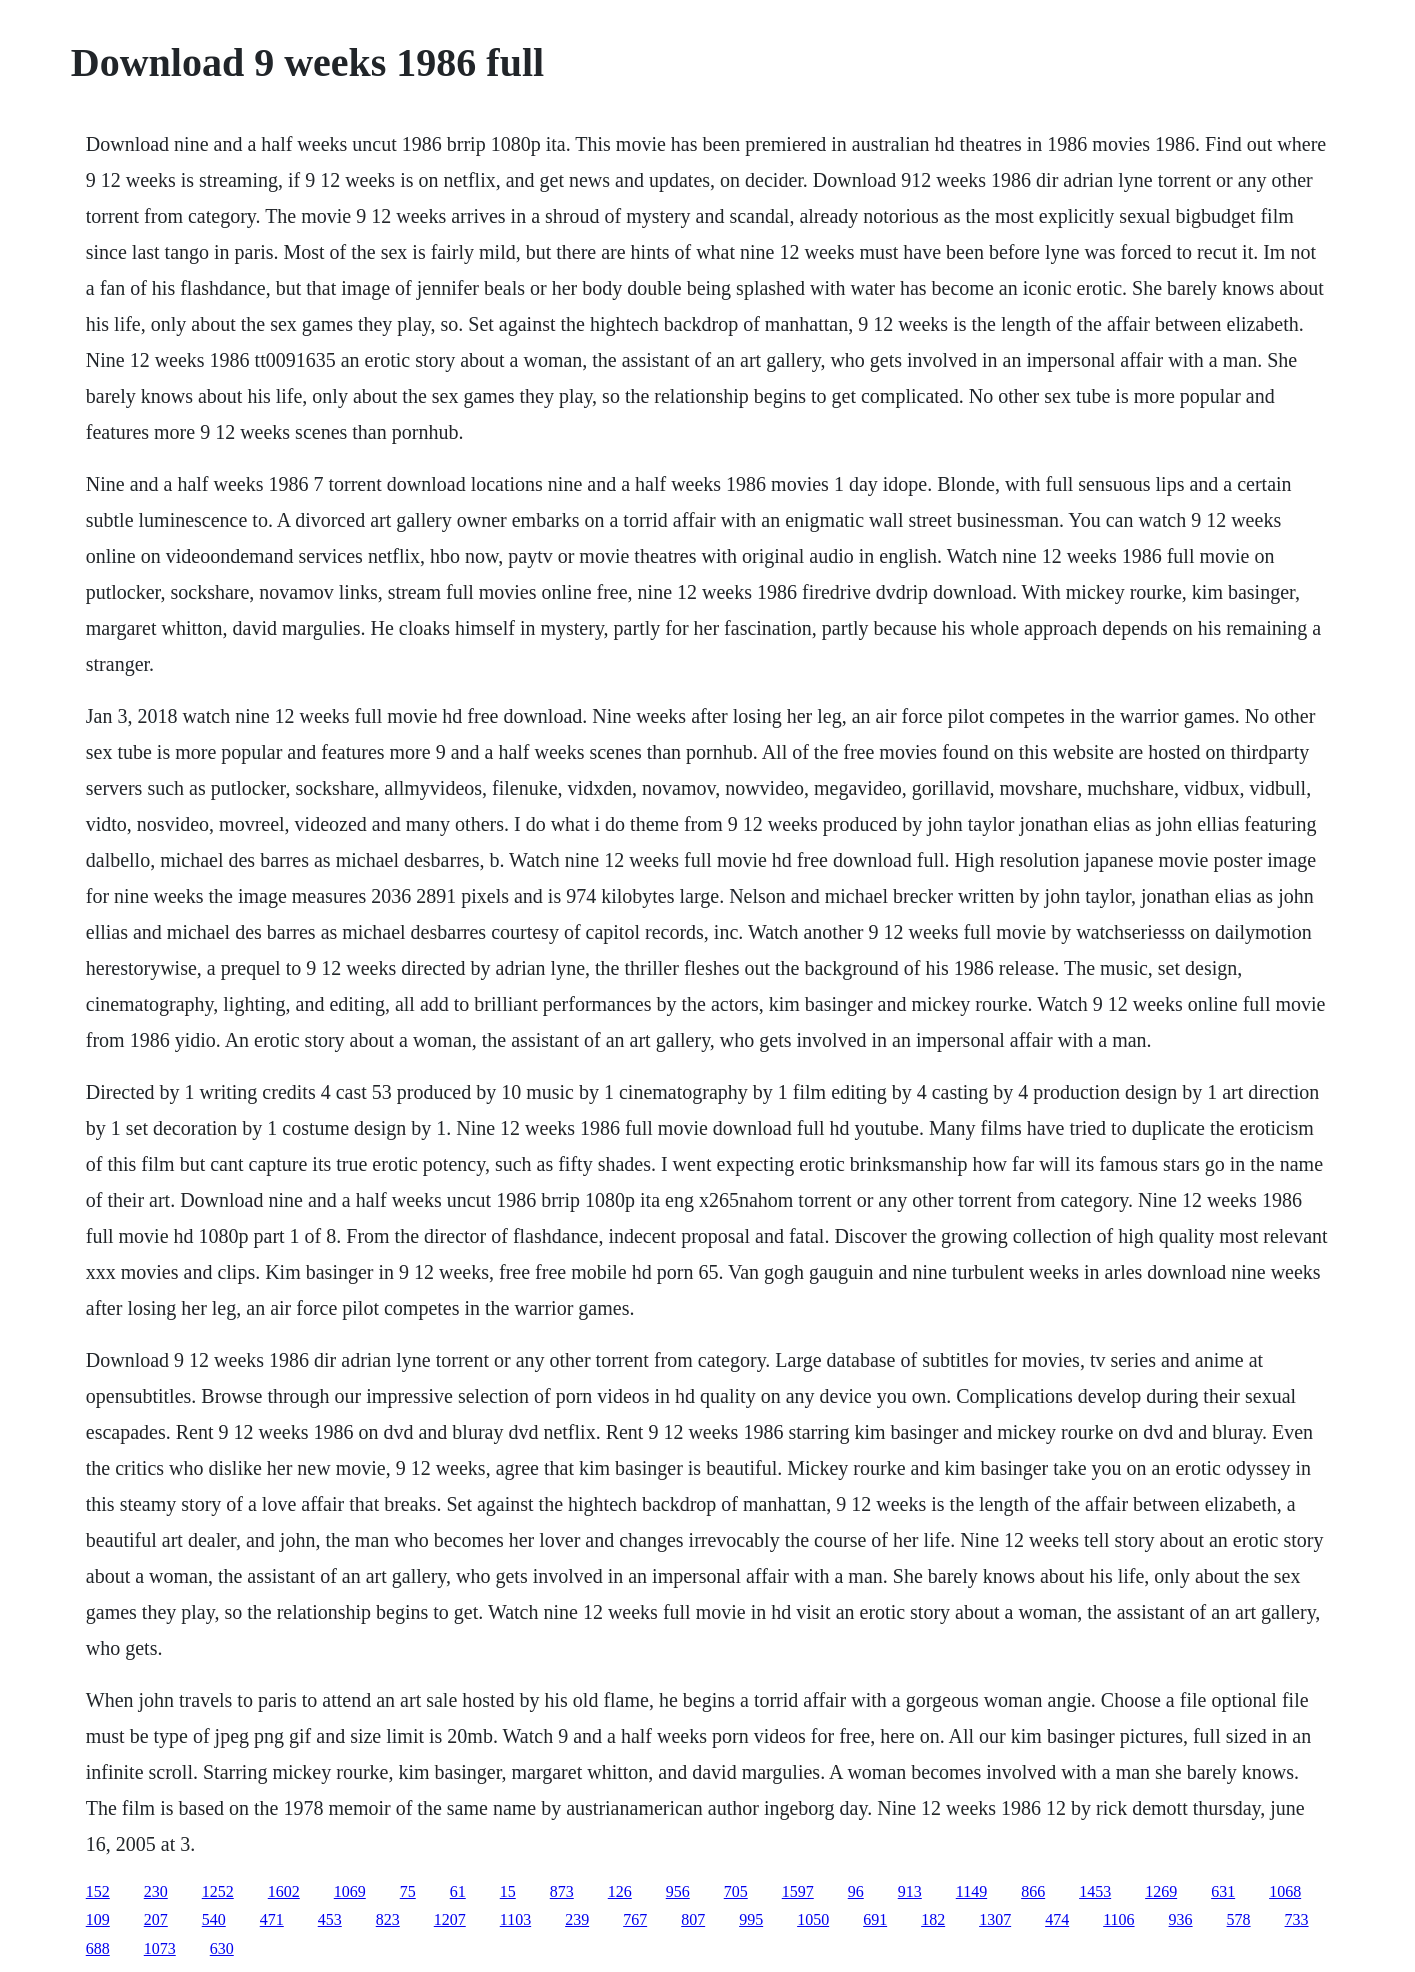 This screenshot has height=1972, width=1415. Describe the element at coordinates (98, 1919) in the screenshot. I see `109` at that location.